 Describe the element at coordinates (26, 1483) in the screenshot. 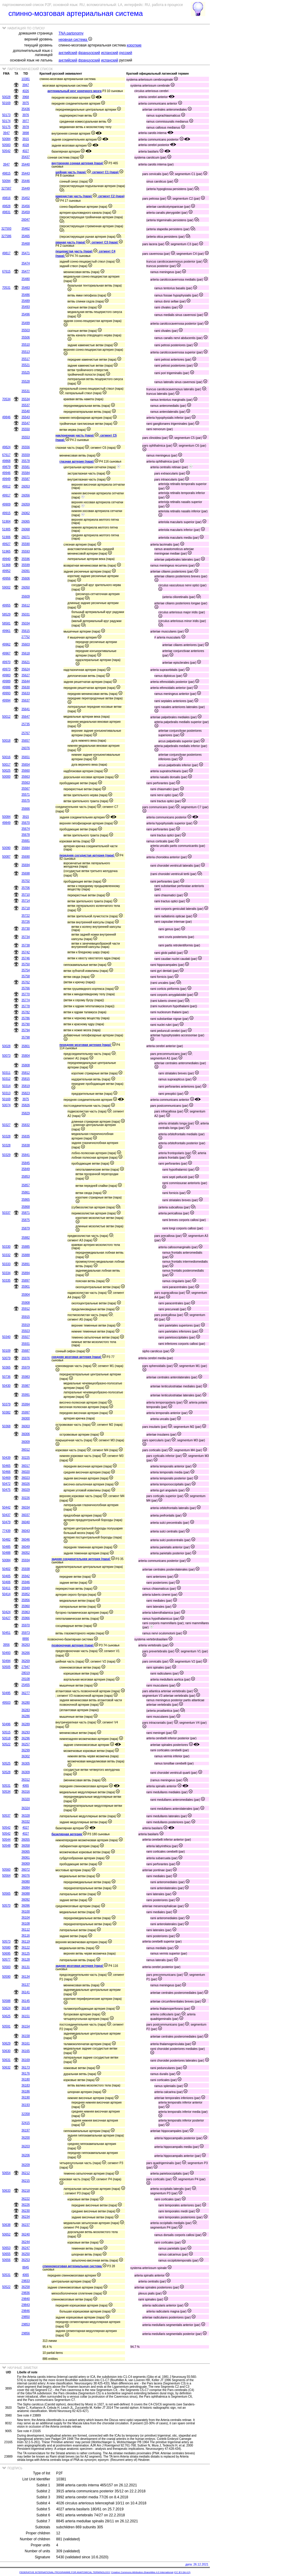

I see `36026` at that location.